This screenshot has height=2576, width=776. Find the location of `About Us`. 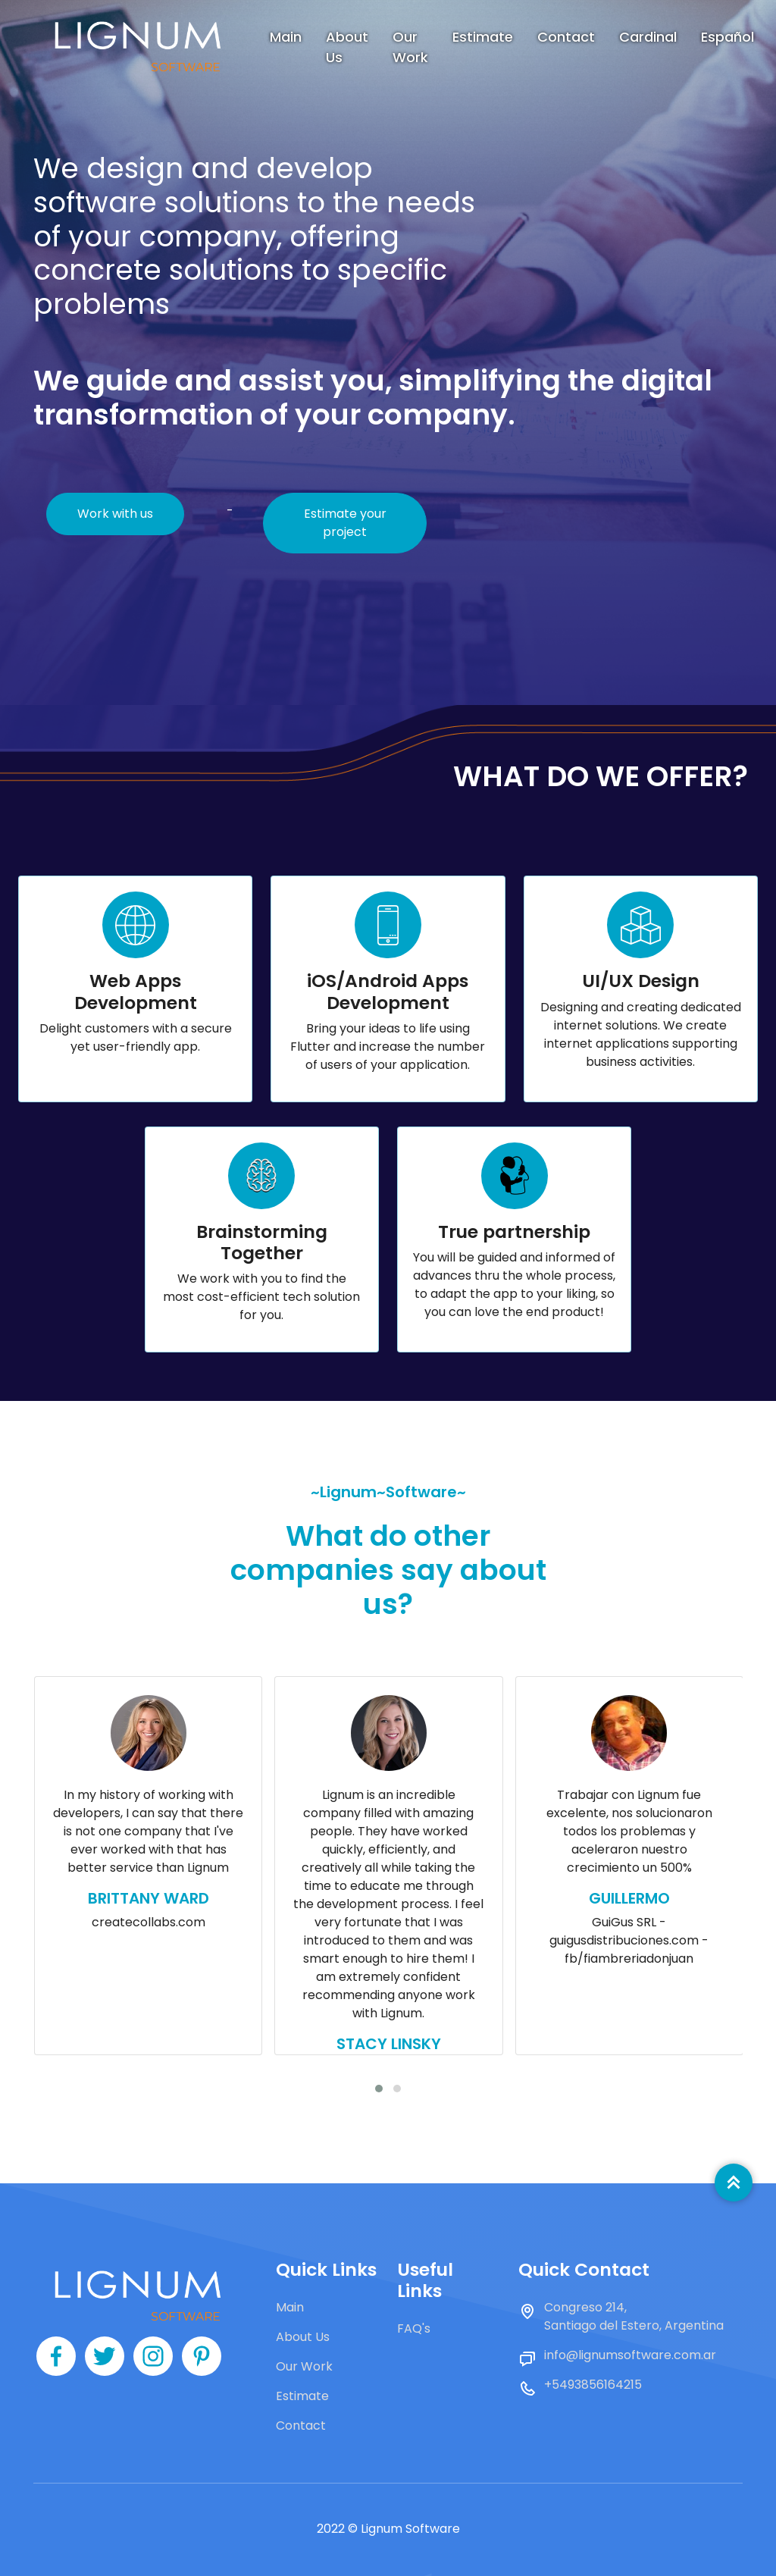

About Us is located at coordinates (347, 47).